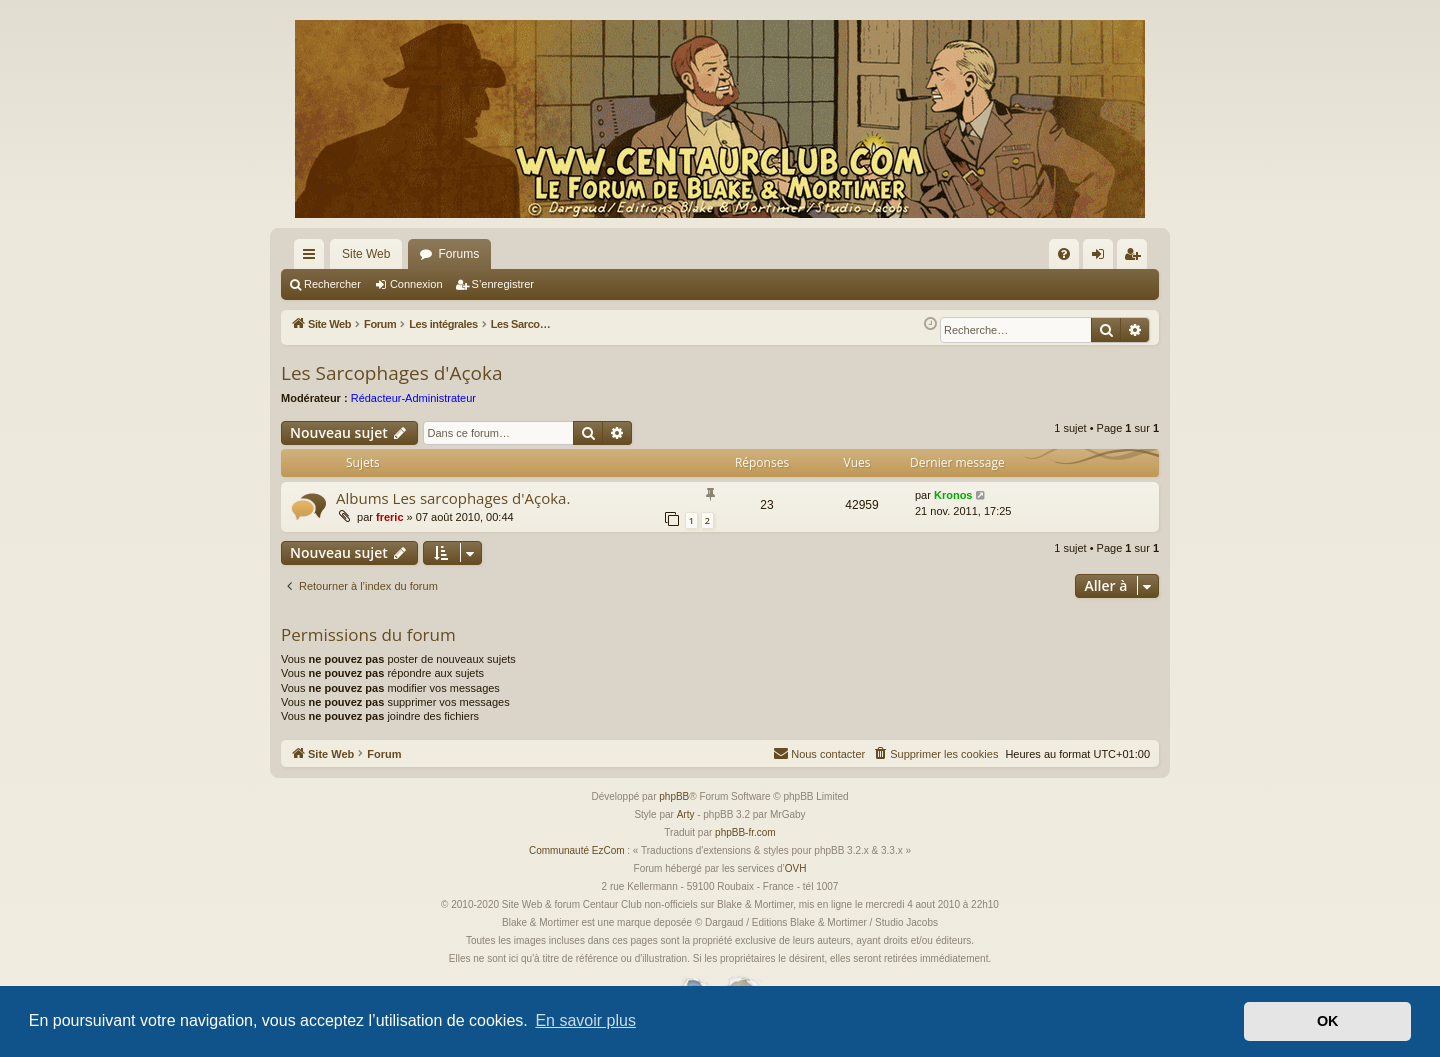 This screenshot has height=1057, width=1440. I want to click on OK [button], so click(1328, 1021).